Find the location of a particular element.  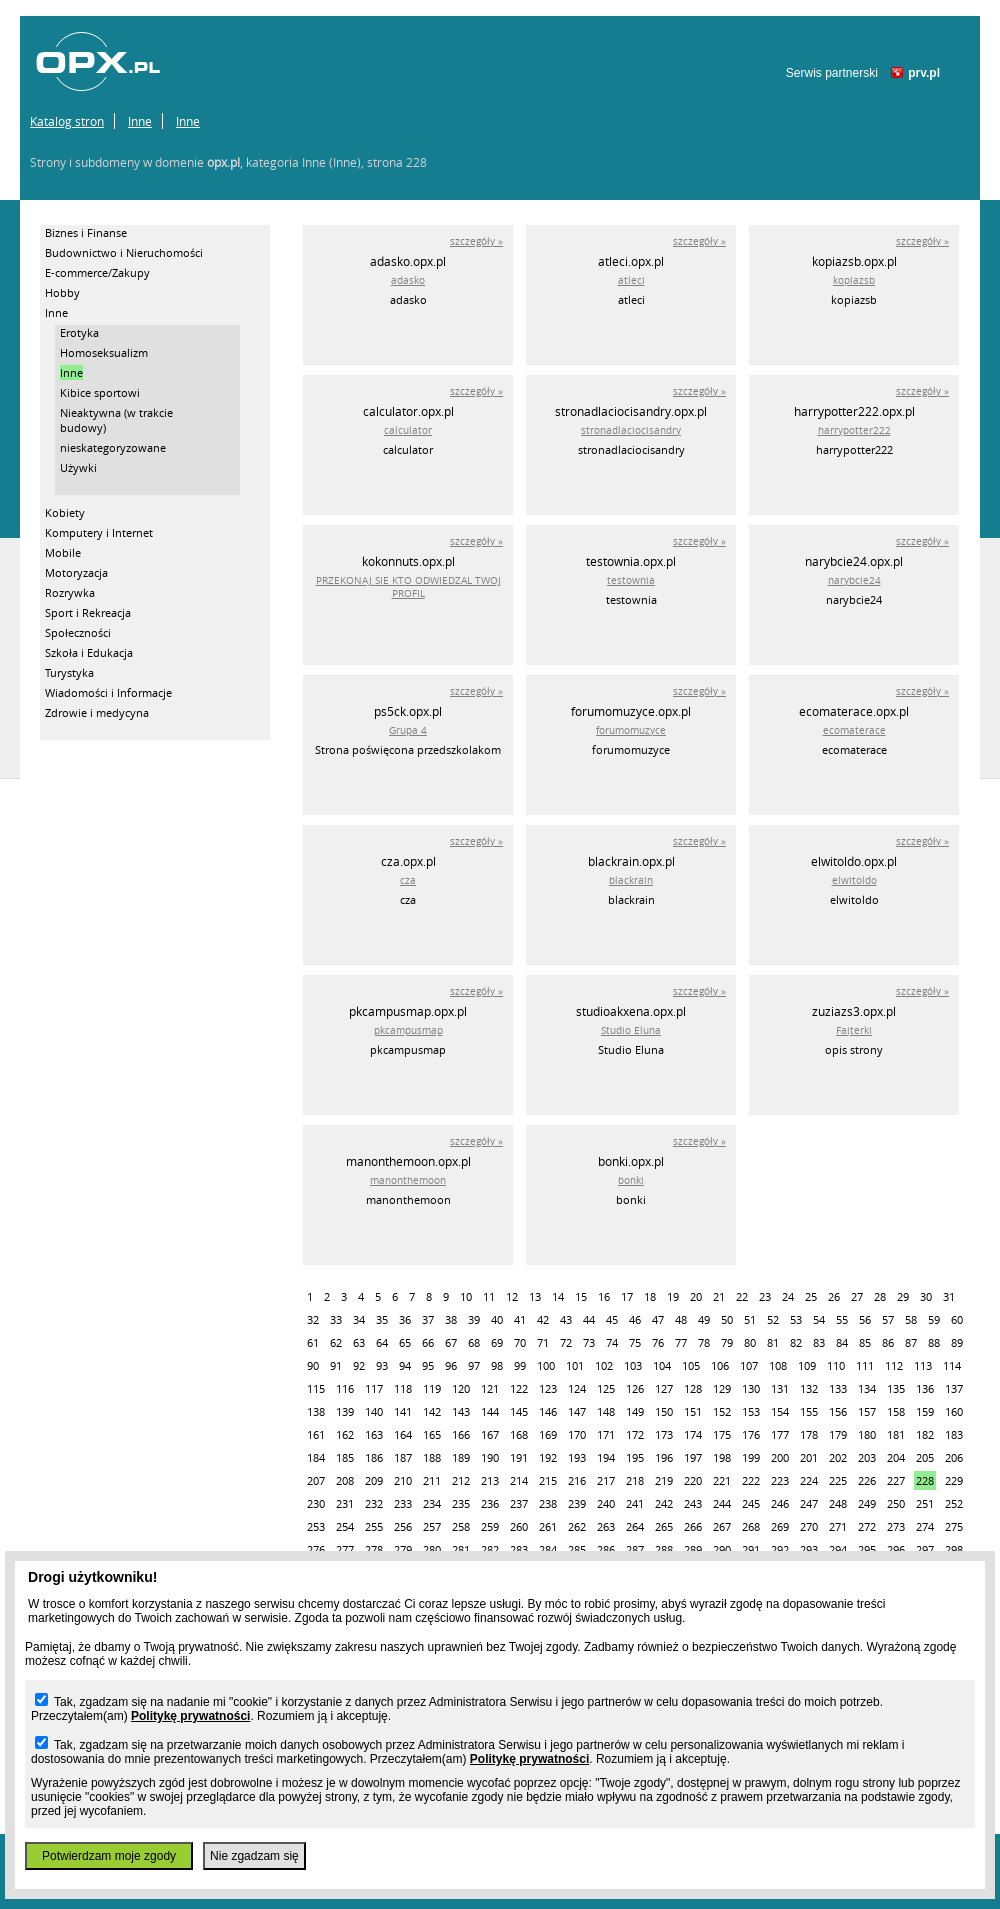

245 is located at coordinates (751, 1503).